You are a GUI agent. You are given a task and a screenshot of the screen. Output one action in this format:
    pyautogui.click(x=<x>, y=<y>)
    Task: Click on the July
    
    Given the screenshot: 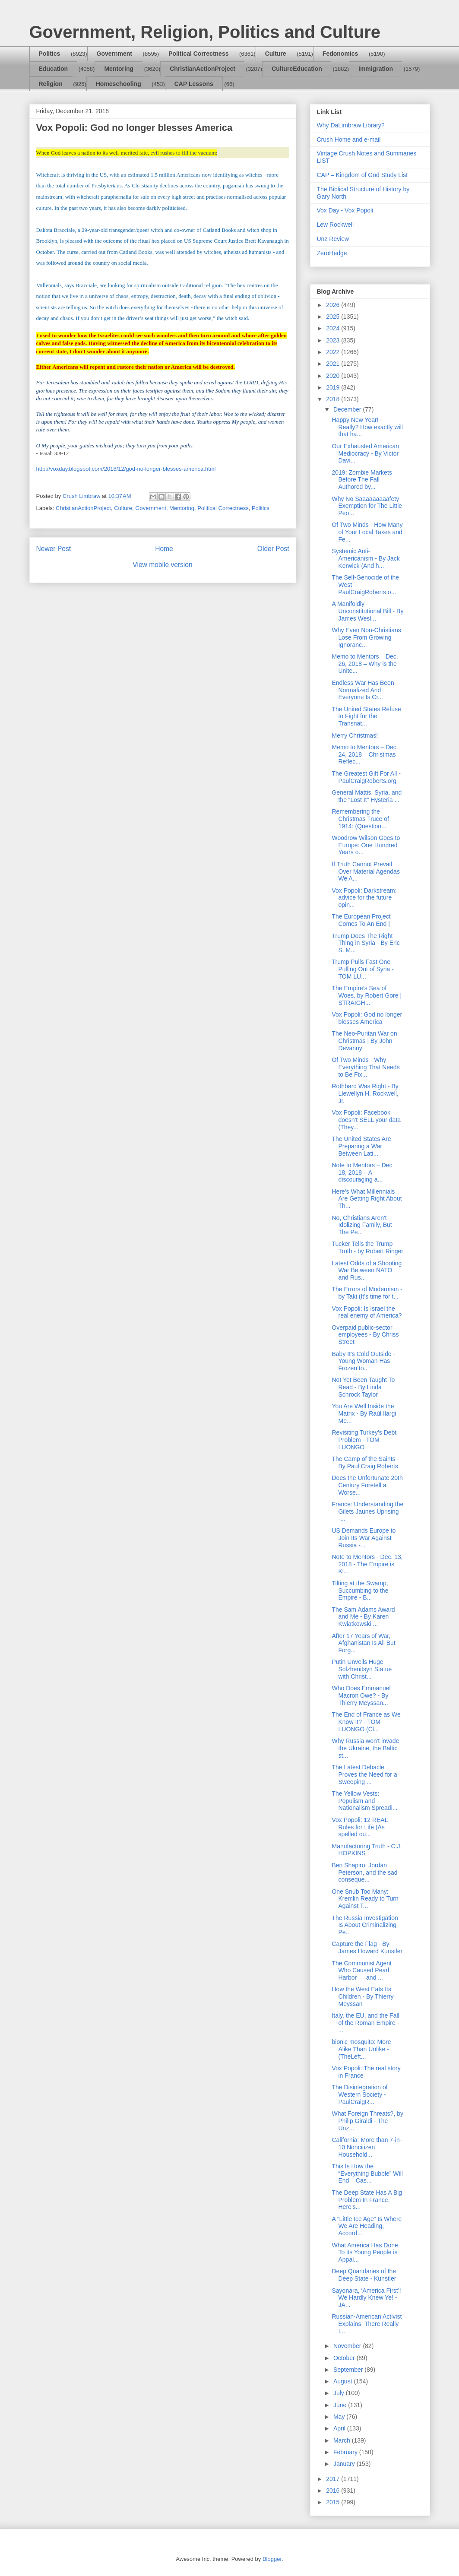 What is the action you would take?
    pyautogui.click(x=339, y=2392)
    